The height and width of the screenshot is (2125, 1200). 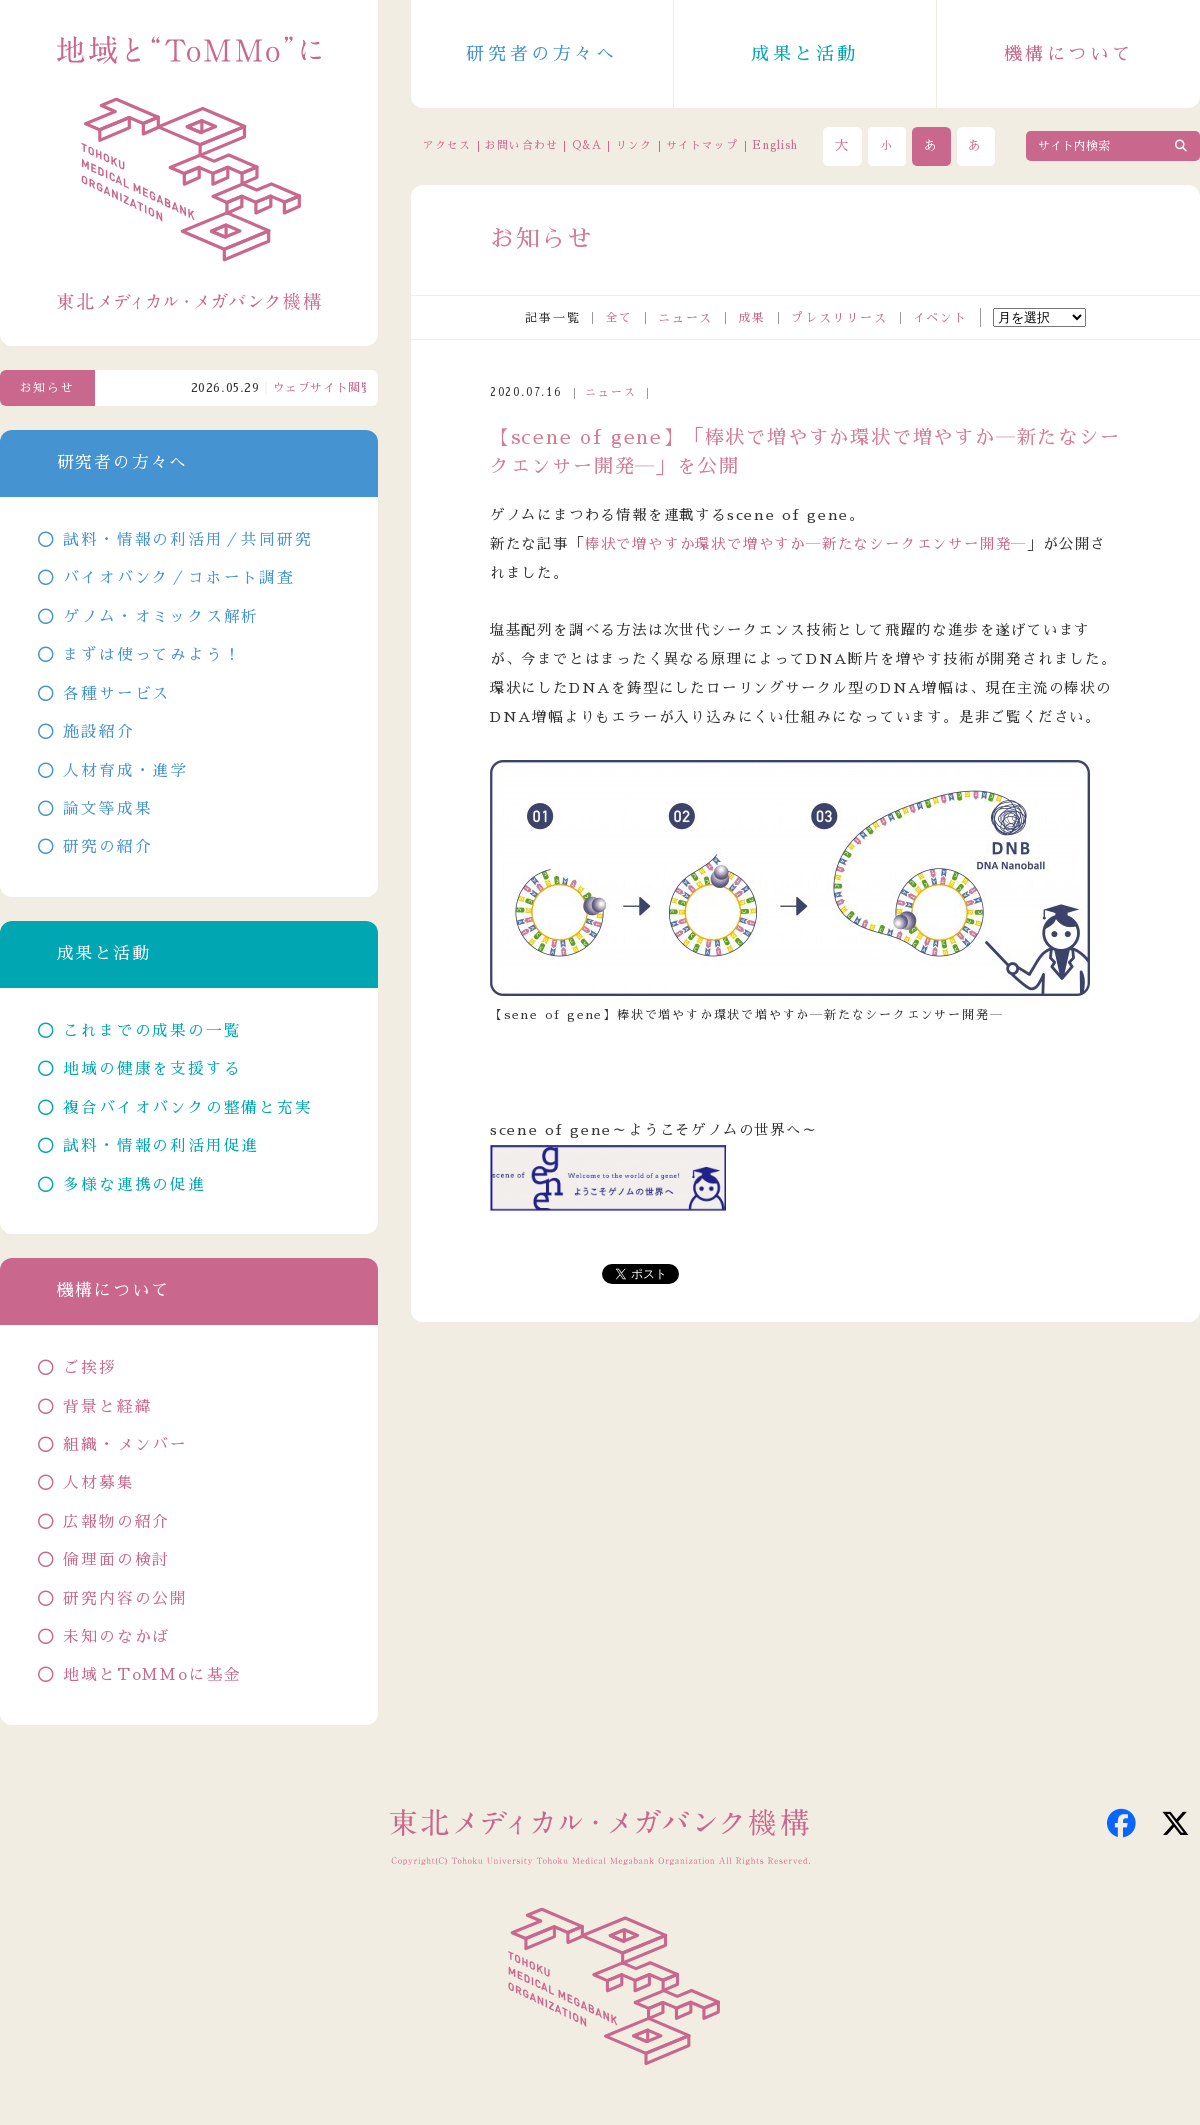 What do you see at coordinates (187, 540) in the screenshot?
I see `試料・情報の利活用／共同研究` at bounding box center [187, 540].